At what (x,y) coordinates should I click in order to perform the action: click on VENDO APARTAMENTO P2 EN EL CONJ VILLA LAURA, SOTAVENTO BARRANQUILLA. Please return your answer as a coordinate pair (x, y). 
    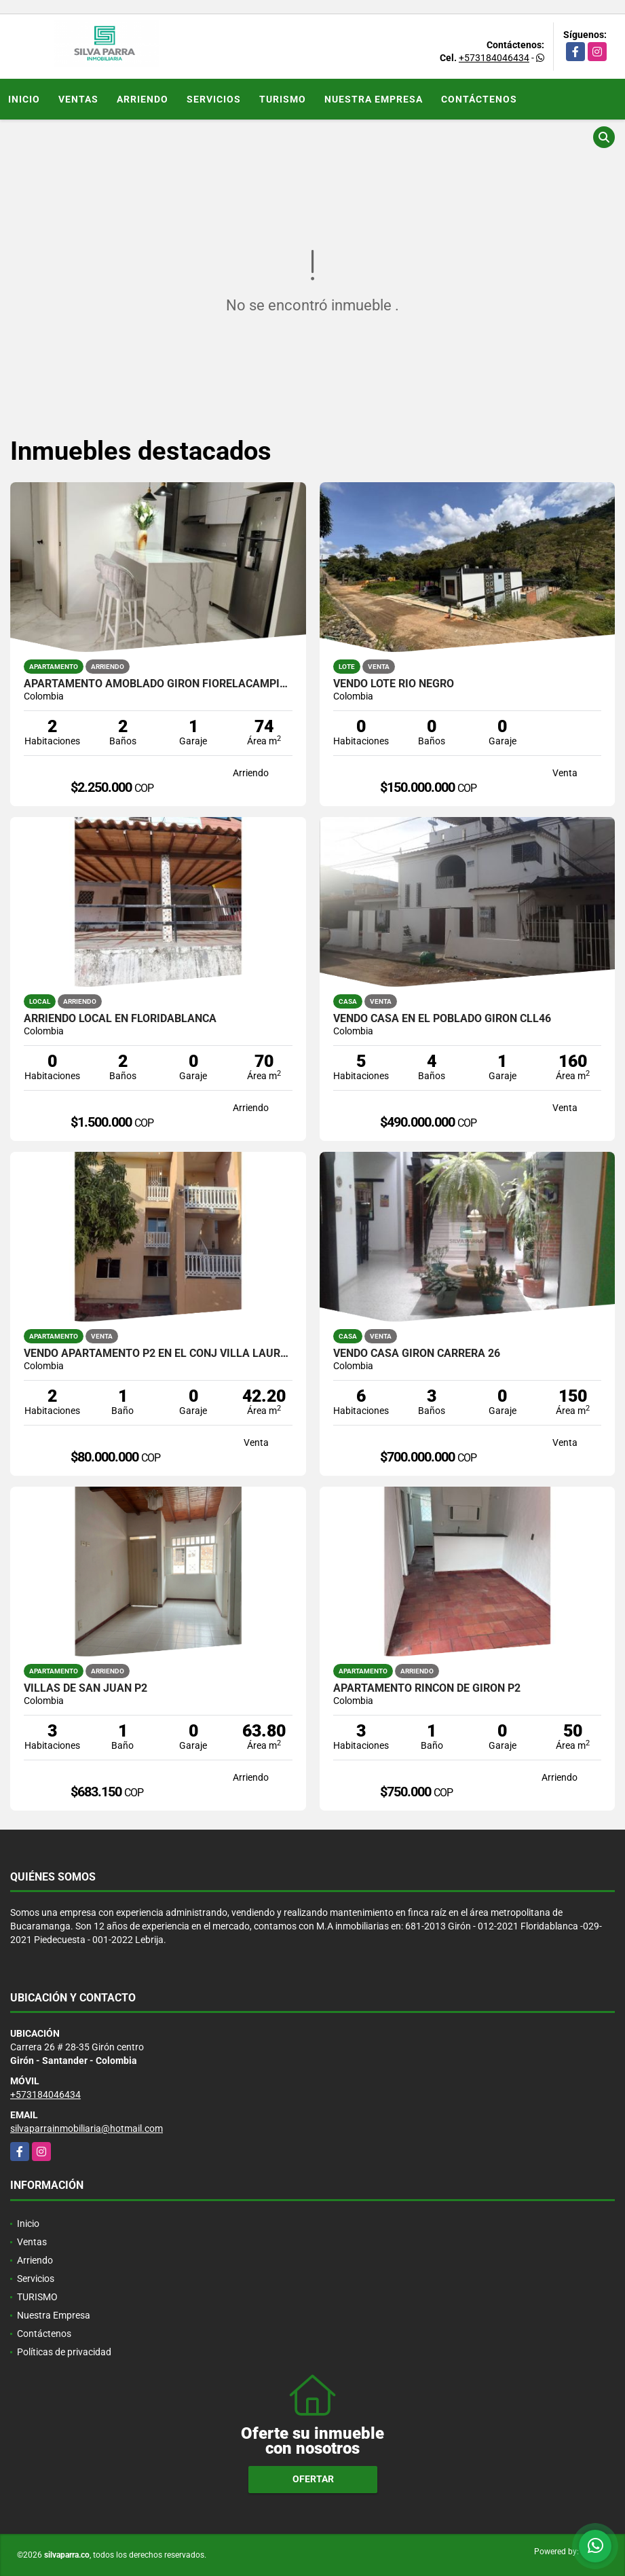
    Looking at the image, I should click on (158, 1353).